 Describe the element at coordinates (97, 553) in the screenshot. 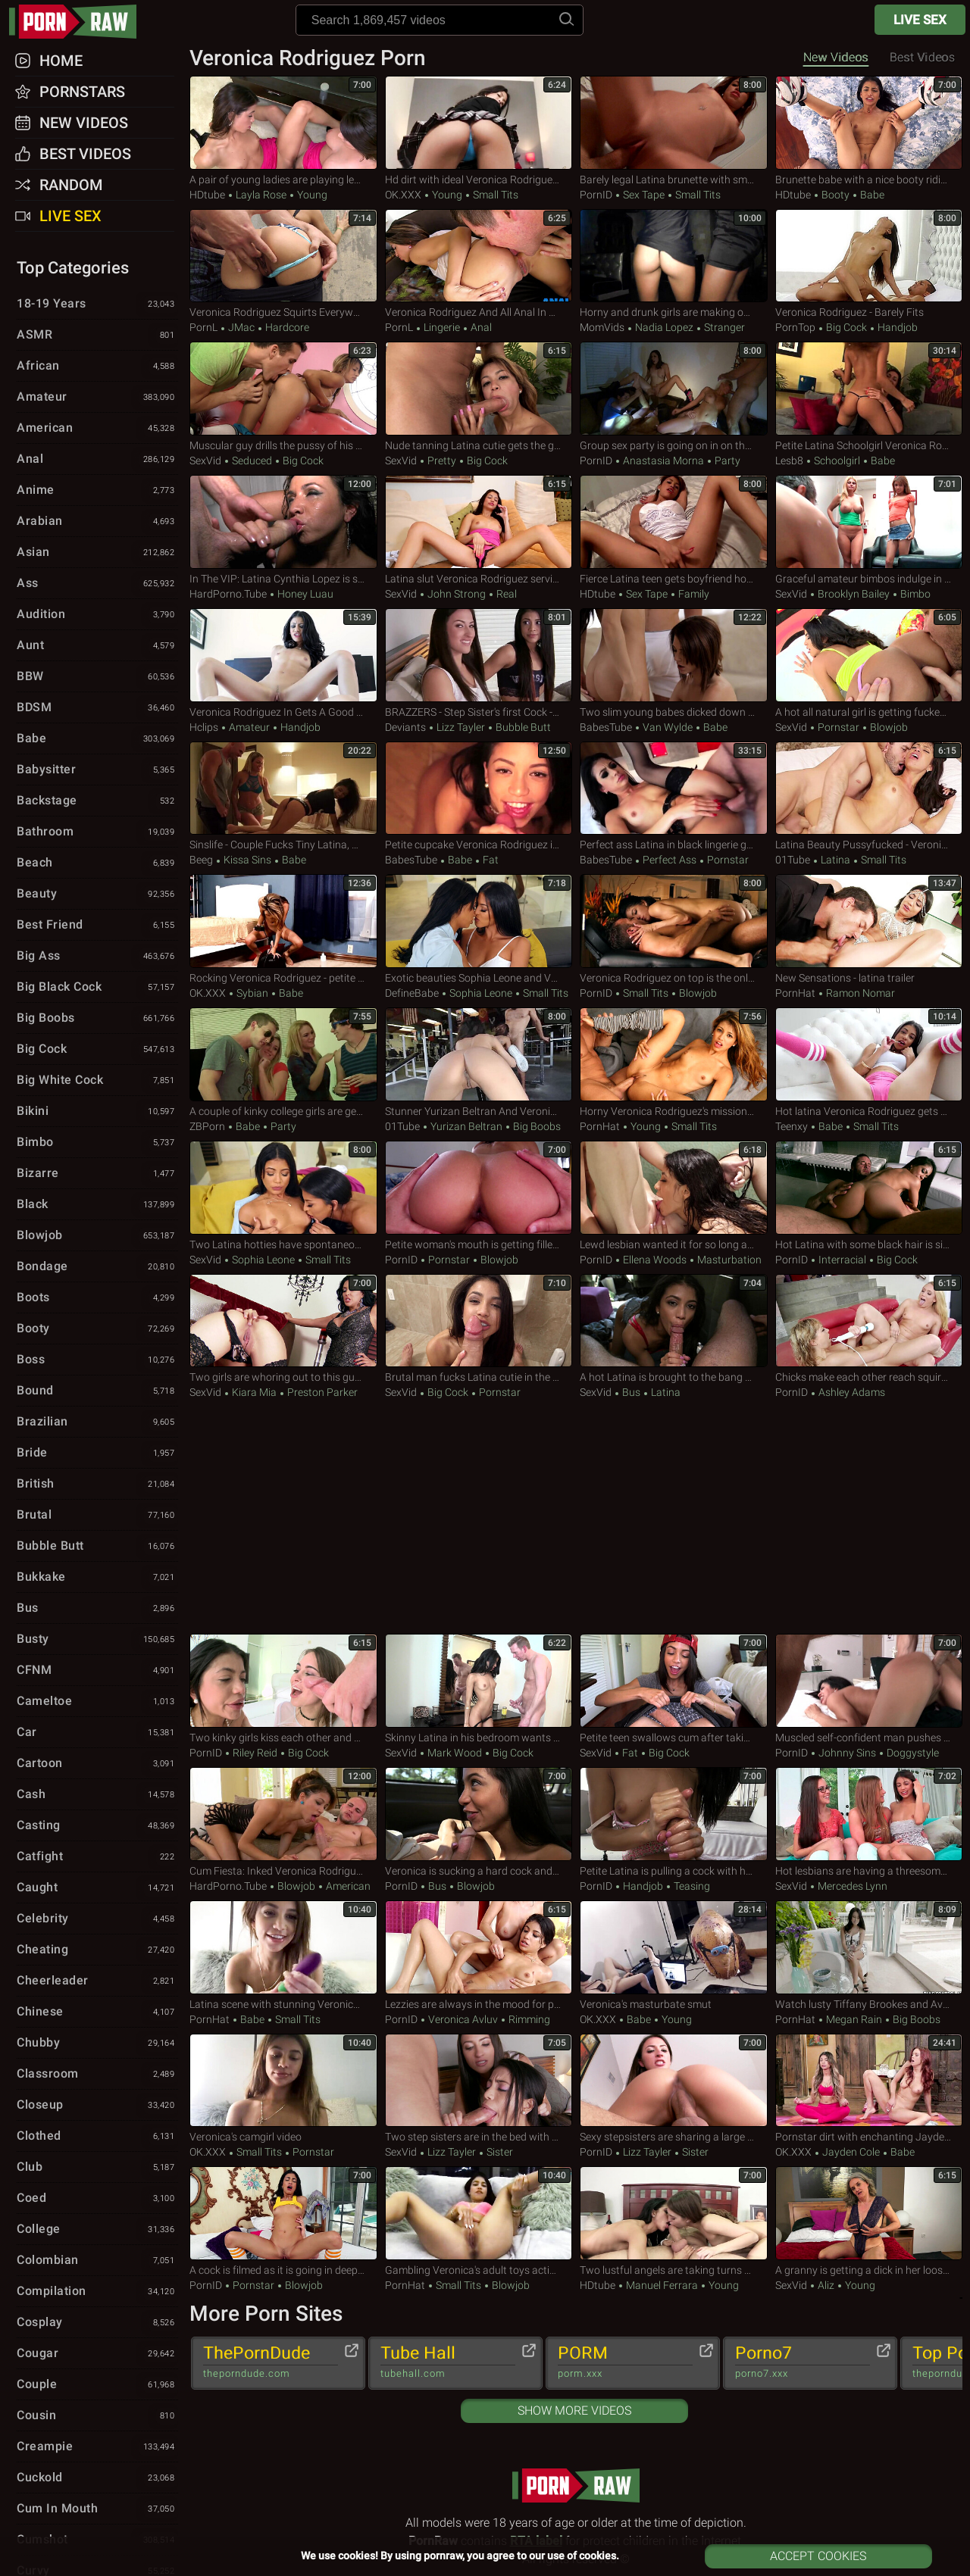

I see `Asian` at that location.